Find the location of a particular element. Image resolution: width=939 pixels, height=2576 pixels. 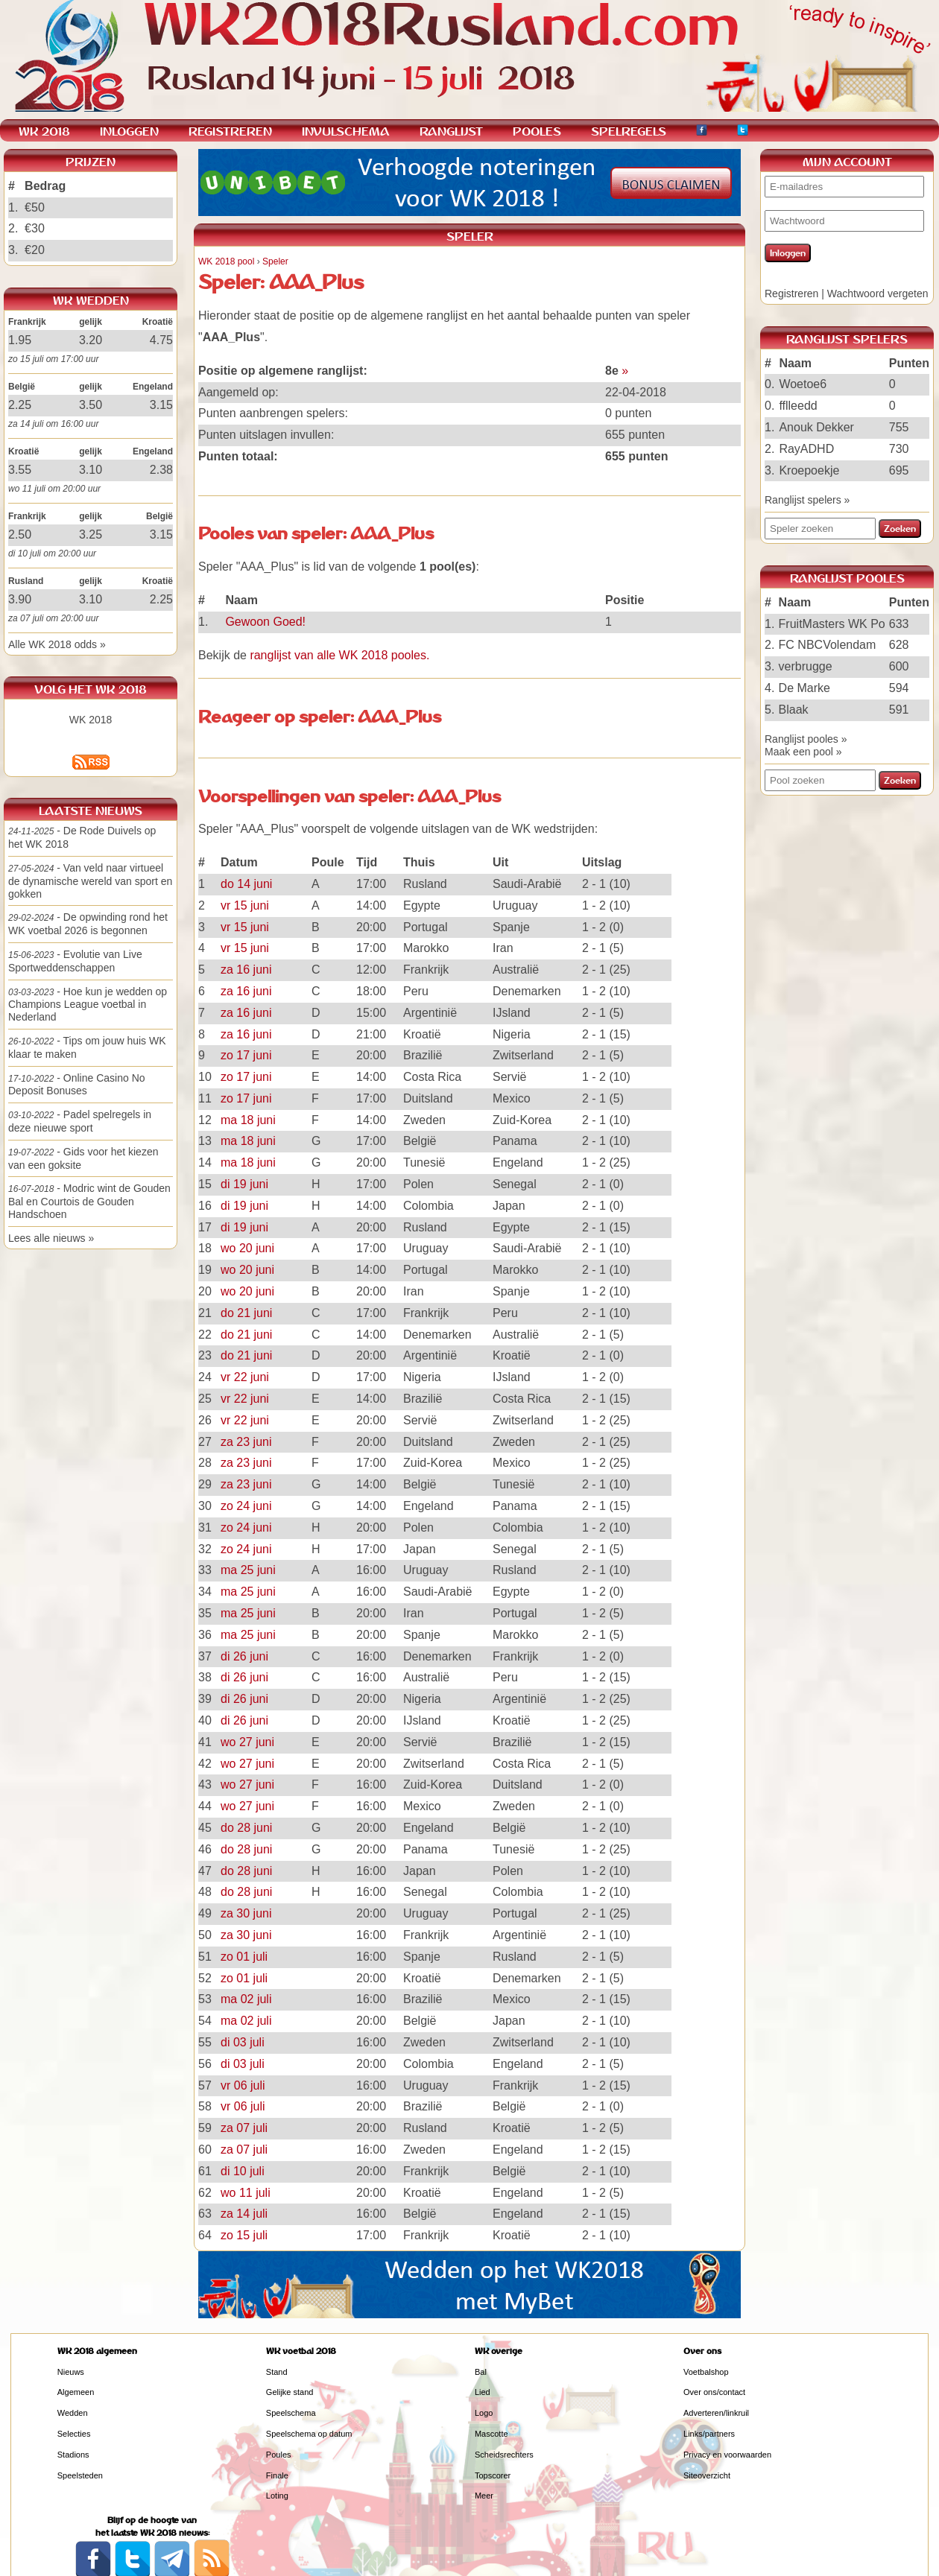

Poules is located at coordinates (278, 2454).